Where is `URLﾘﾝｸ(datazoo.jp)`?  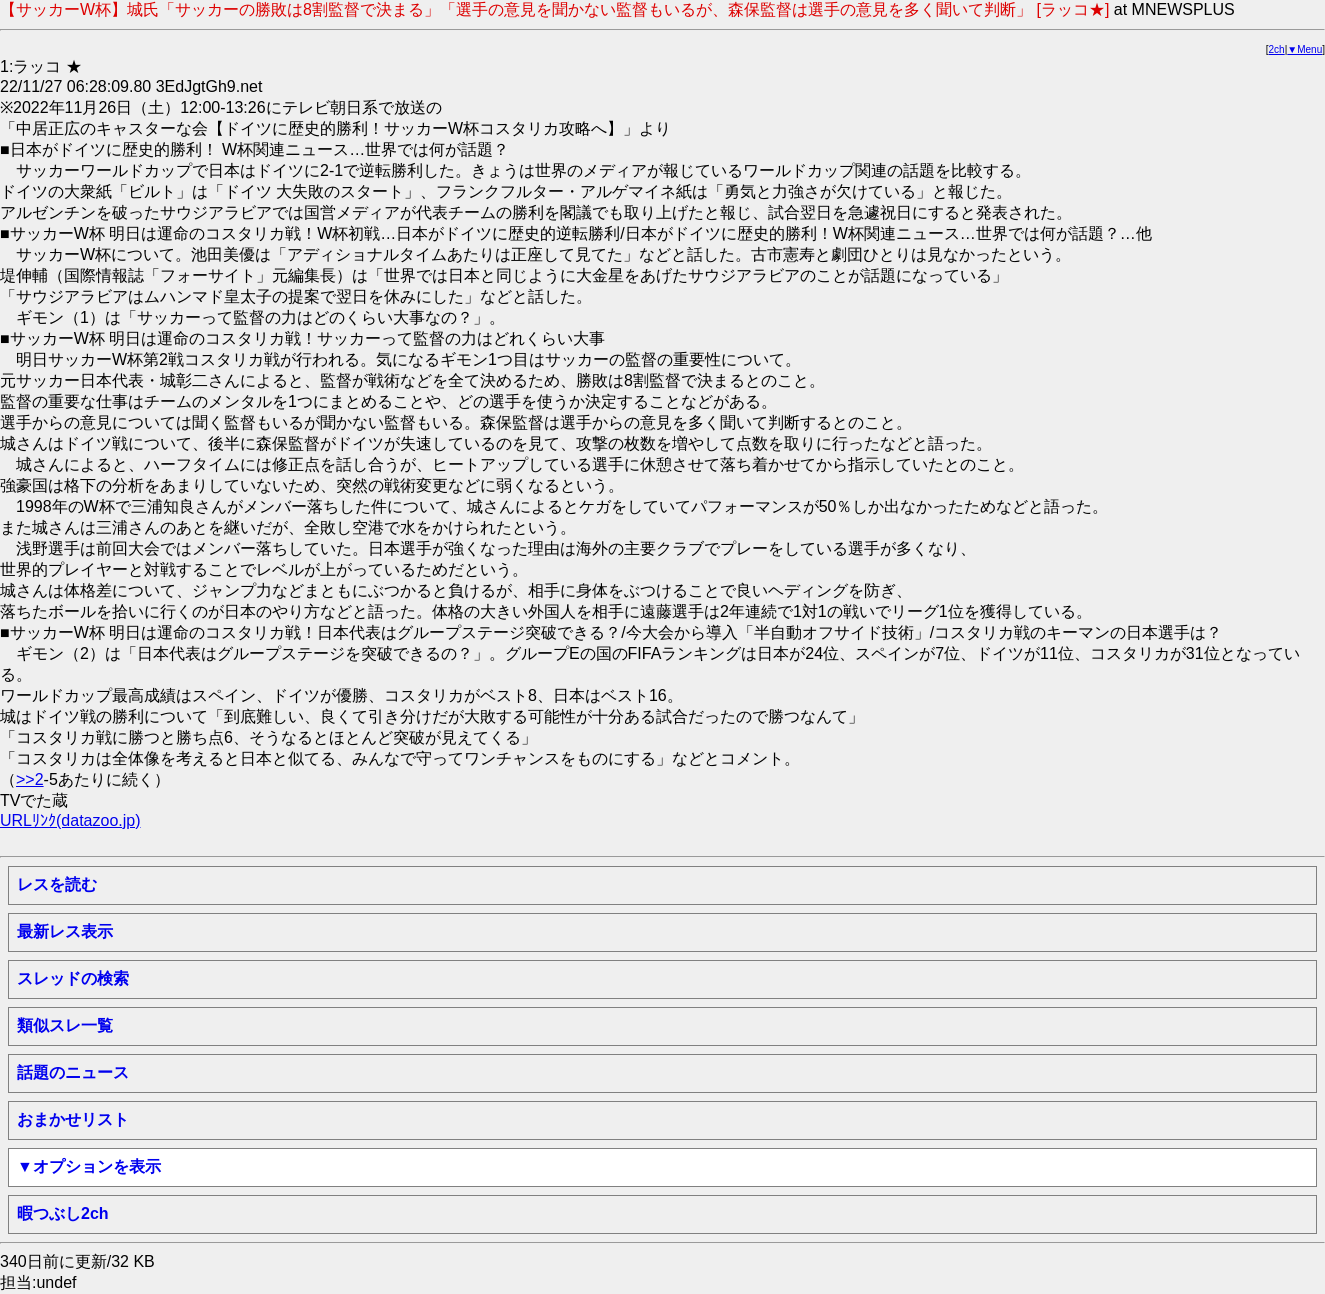 URLﾘﾝｸ(datazoo.jp) is located at coordinates (70, 820).